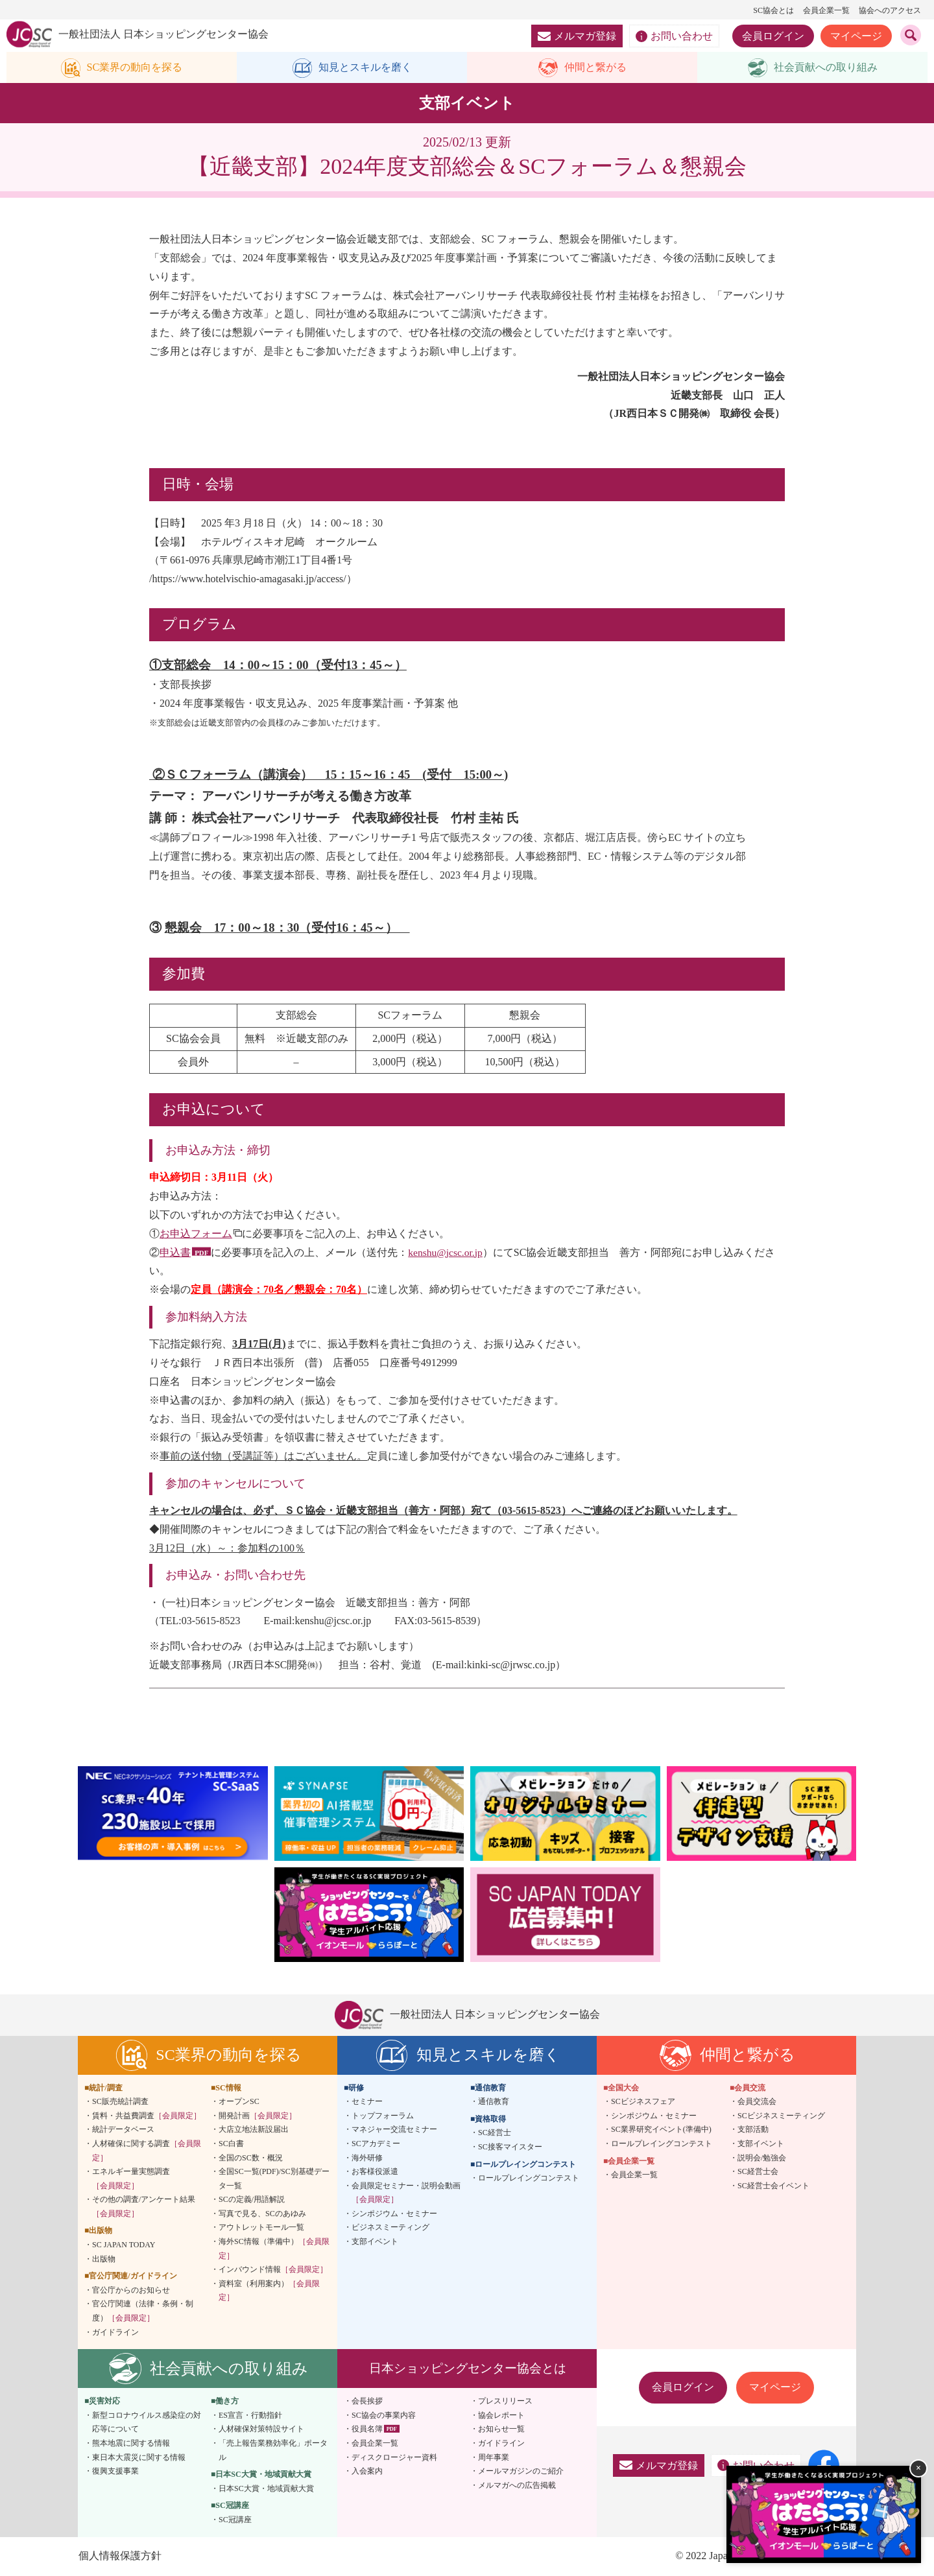 The width and height of the screenshot is (934, 2576). I want to click on 統計データベース, so click(123, 2130).